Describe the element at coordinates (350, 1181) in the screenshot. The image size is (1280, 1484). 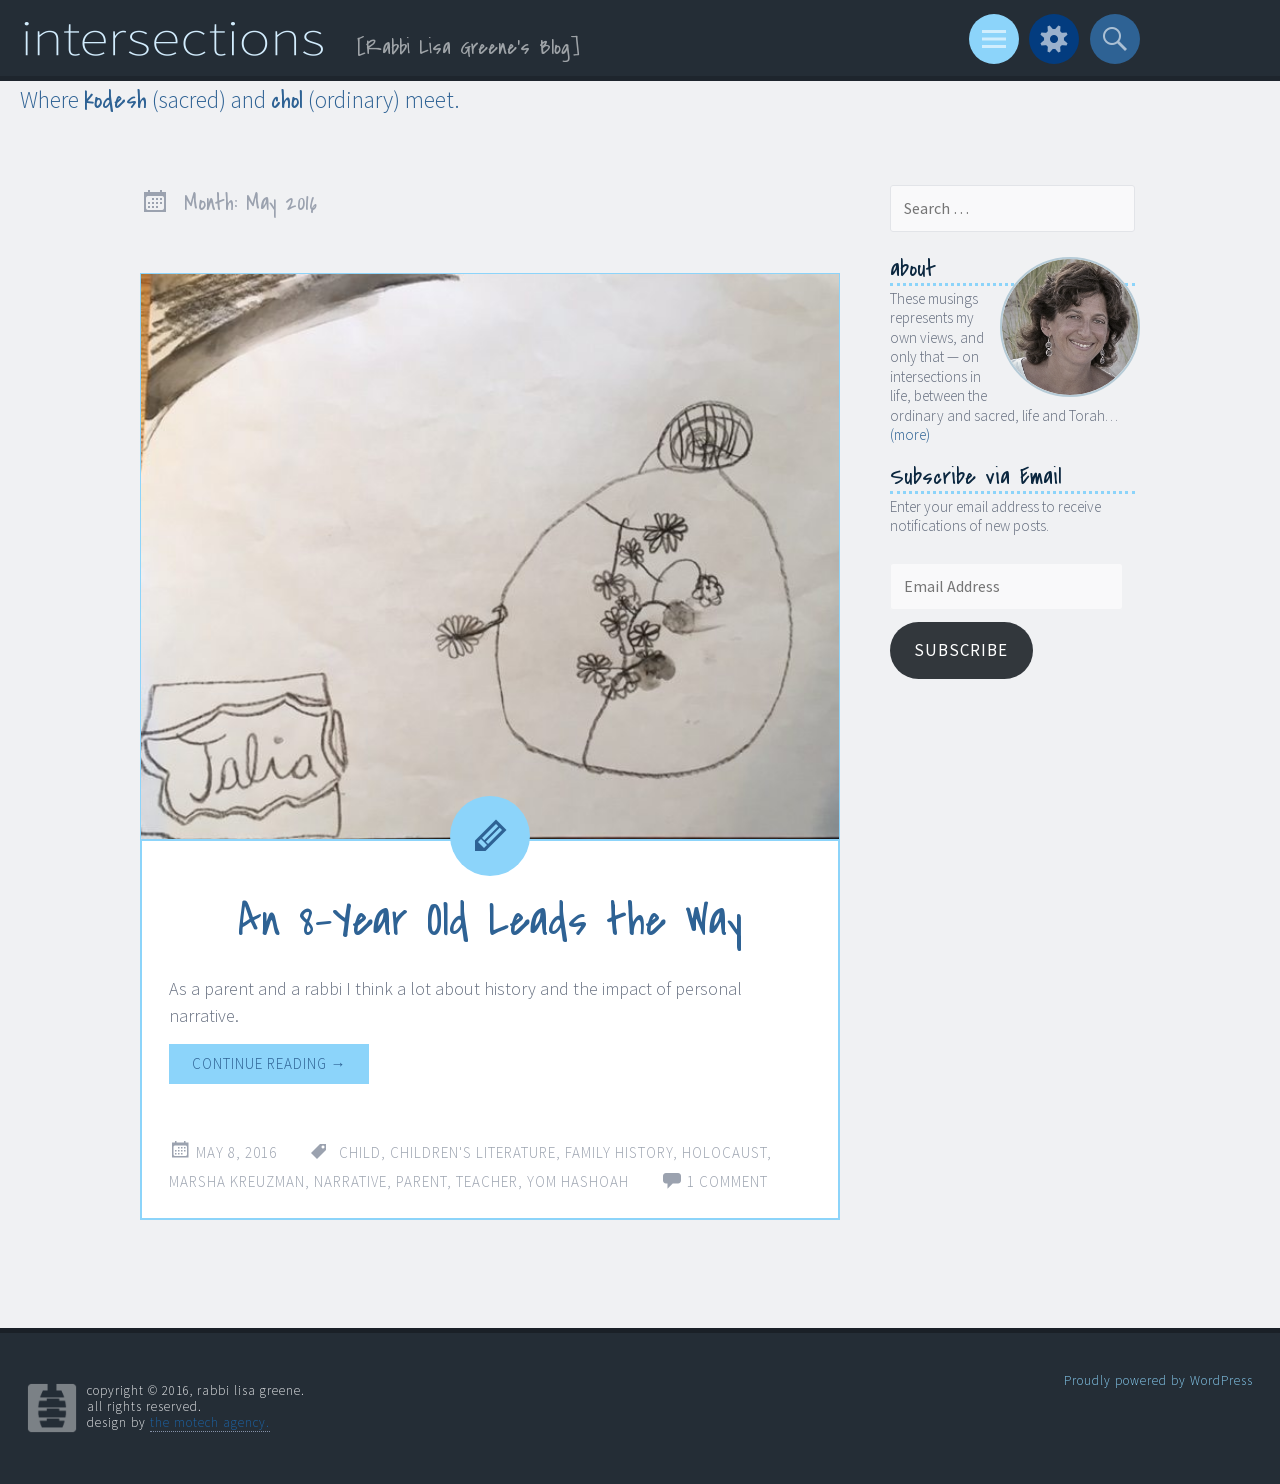
I see `narrative` at that location.